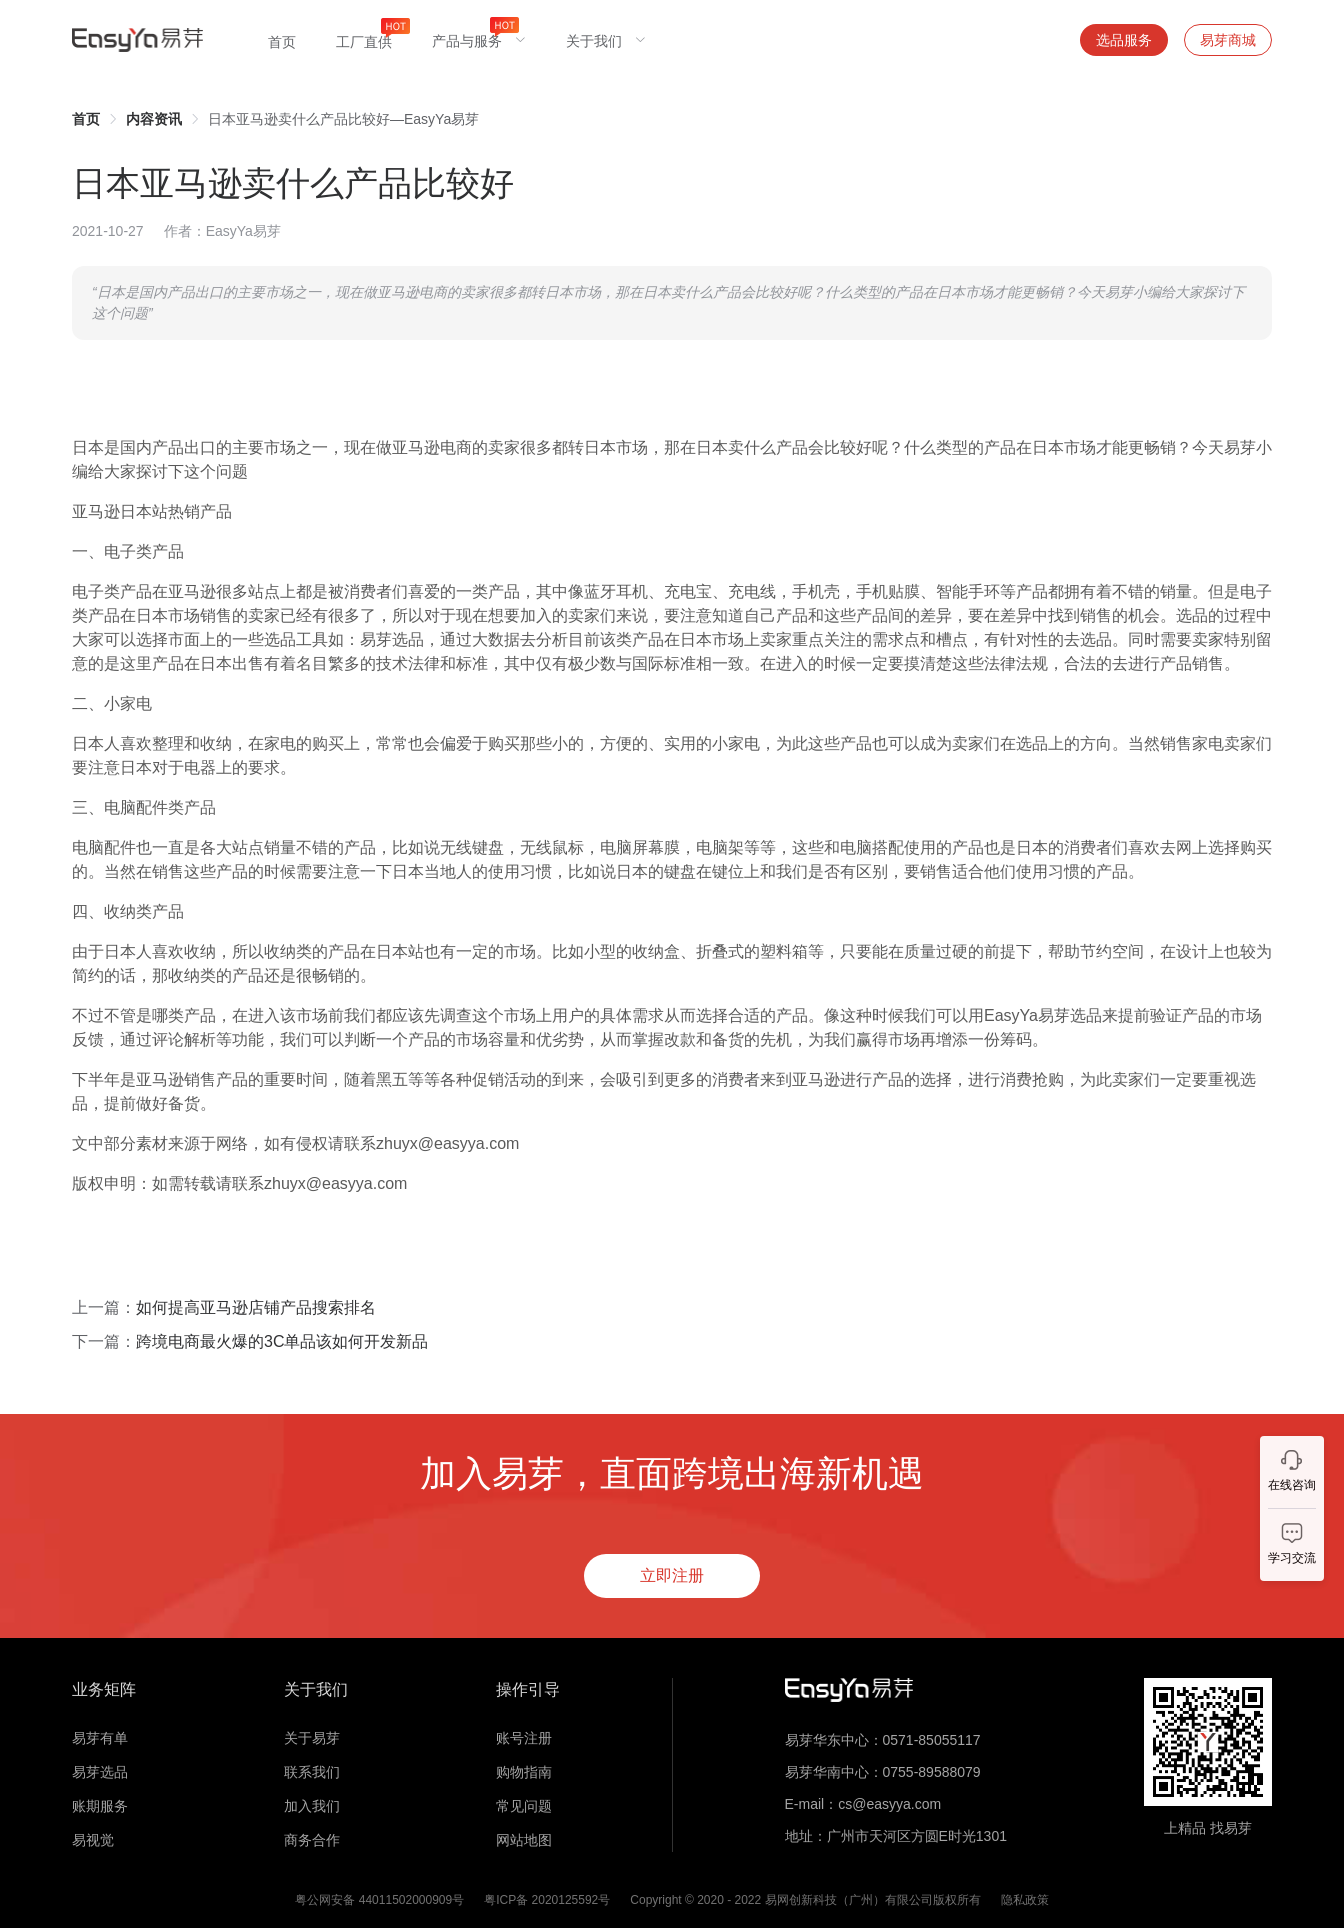  Describe the element at coordinates (1124, 40) in the screenshot. I see `选品服务` at that location.